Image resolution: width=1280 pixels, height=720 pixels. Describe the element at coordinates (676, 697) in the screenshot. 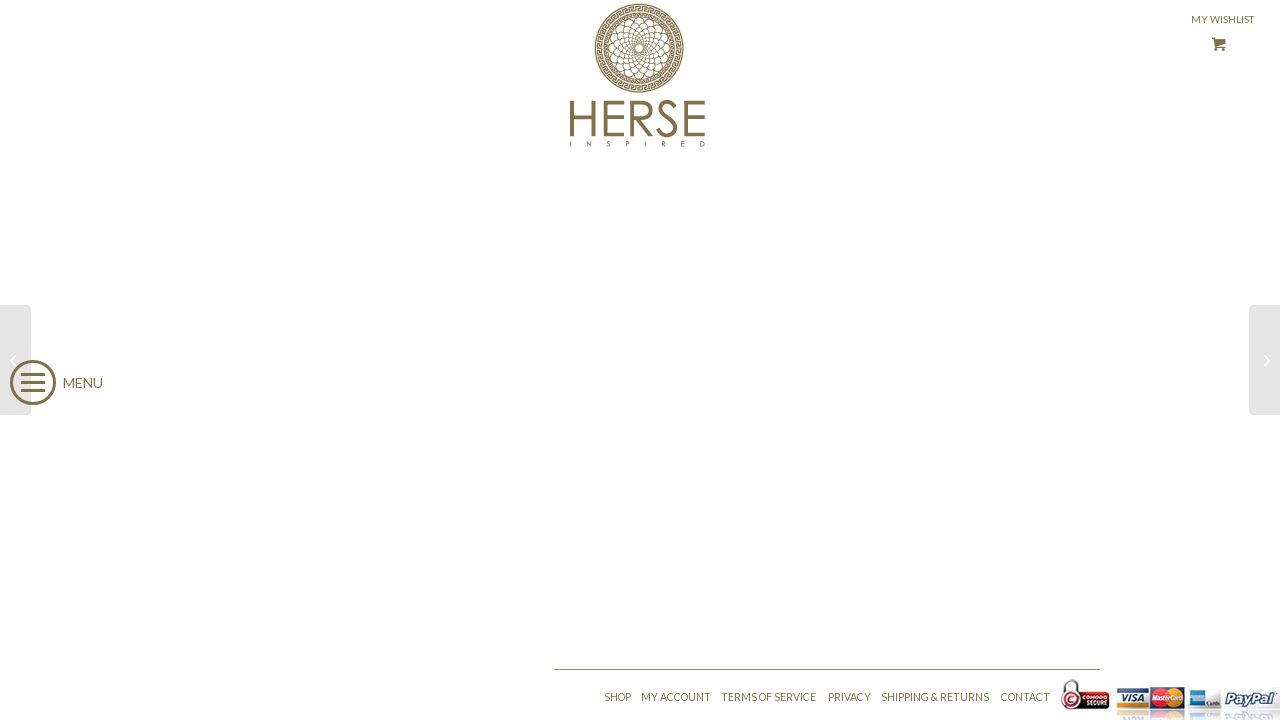

I see `MY ACCOUNT` at that location.